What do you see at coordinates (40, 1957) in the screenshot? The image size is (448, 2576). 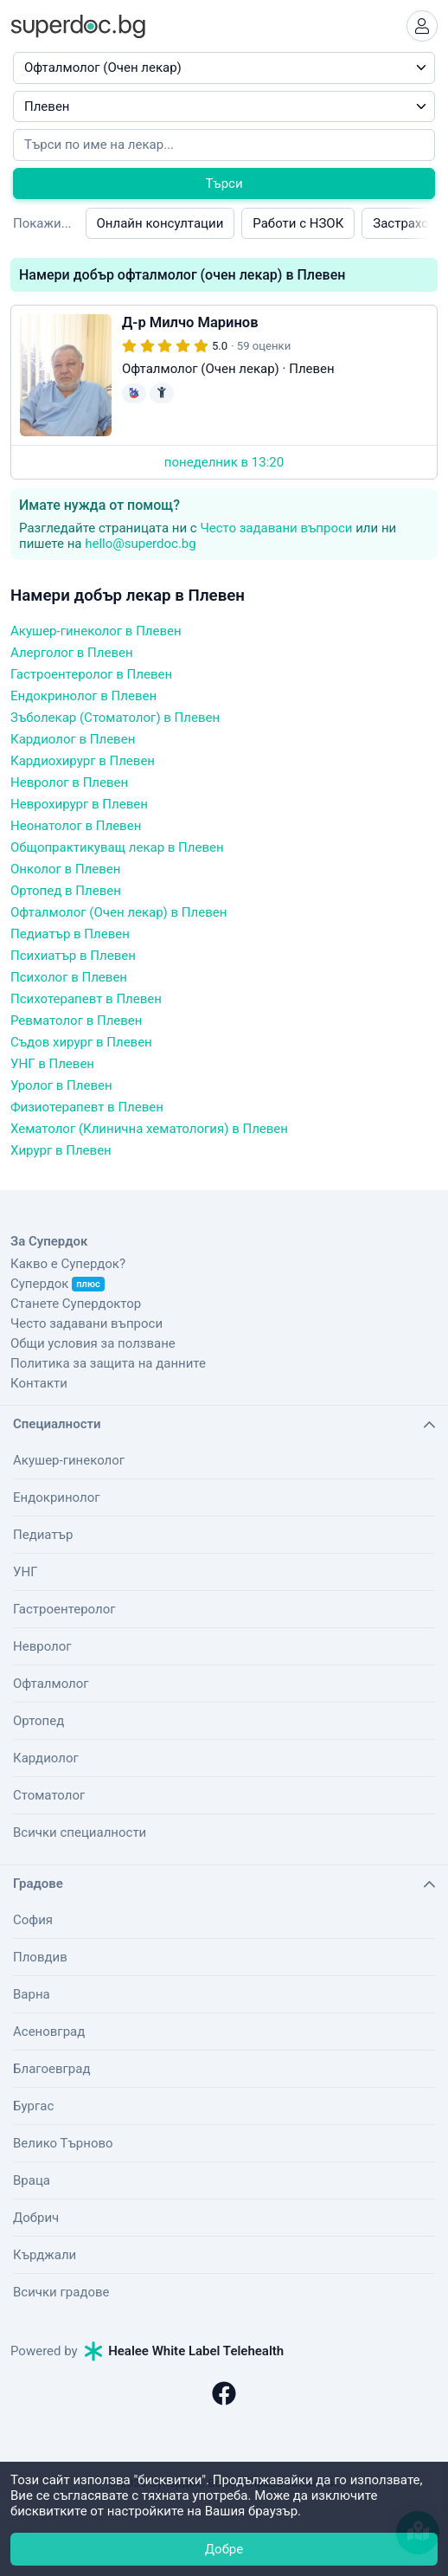 I see `Пловдив` at bounding box center [40, 1957].